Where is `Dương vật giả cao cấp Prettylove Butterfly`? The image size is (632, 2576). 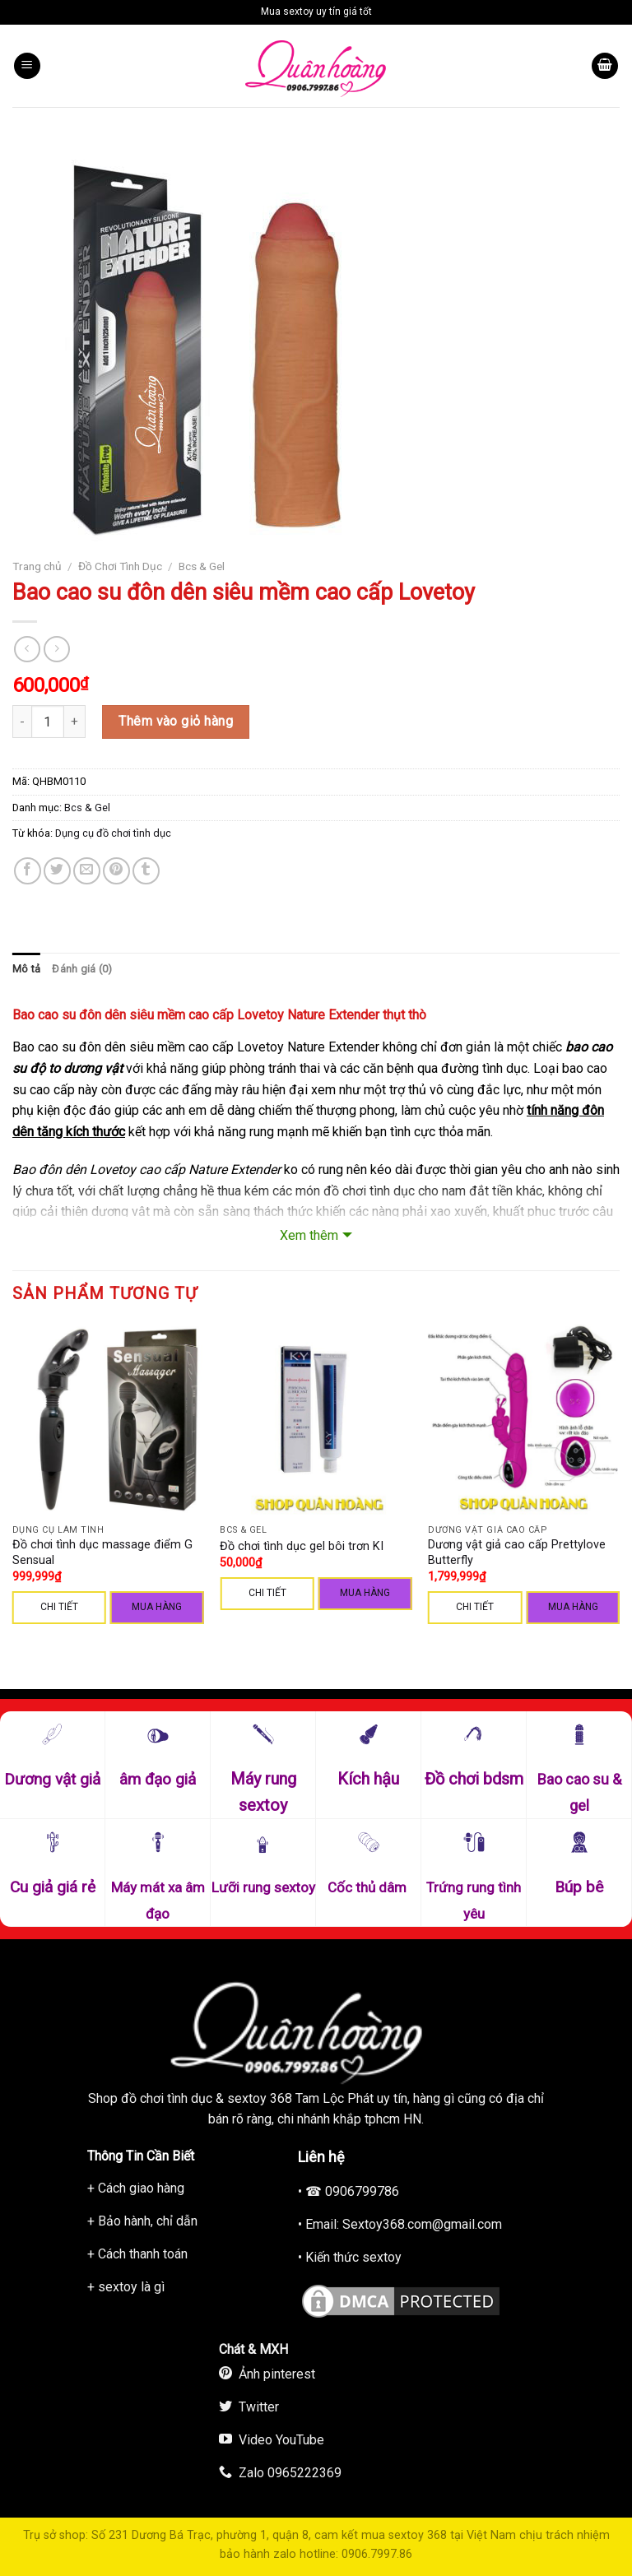
Dương vật giả cao cấp Prettylove Butterfly is located at coordinates (517, 1552).